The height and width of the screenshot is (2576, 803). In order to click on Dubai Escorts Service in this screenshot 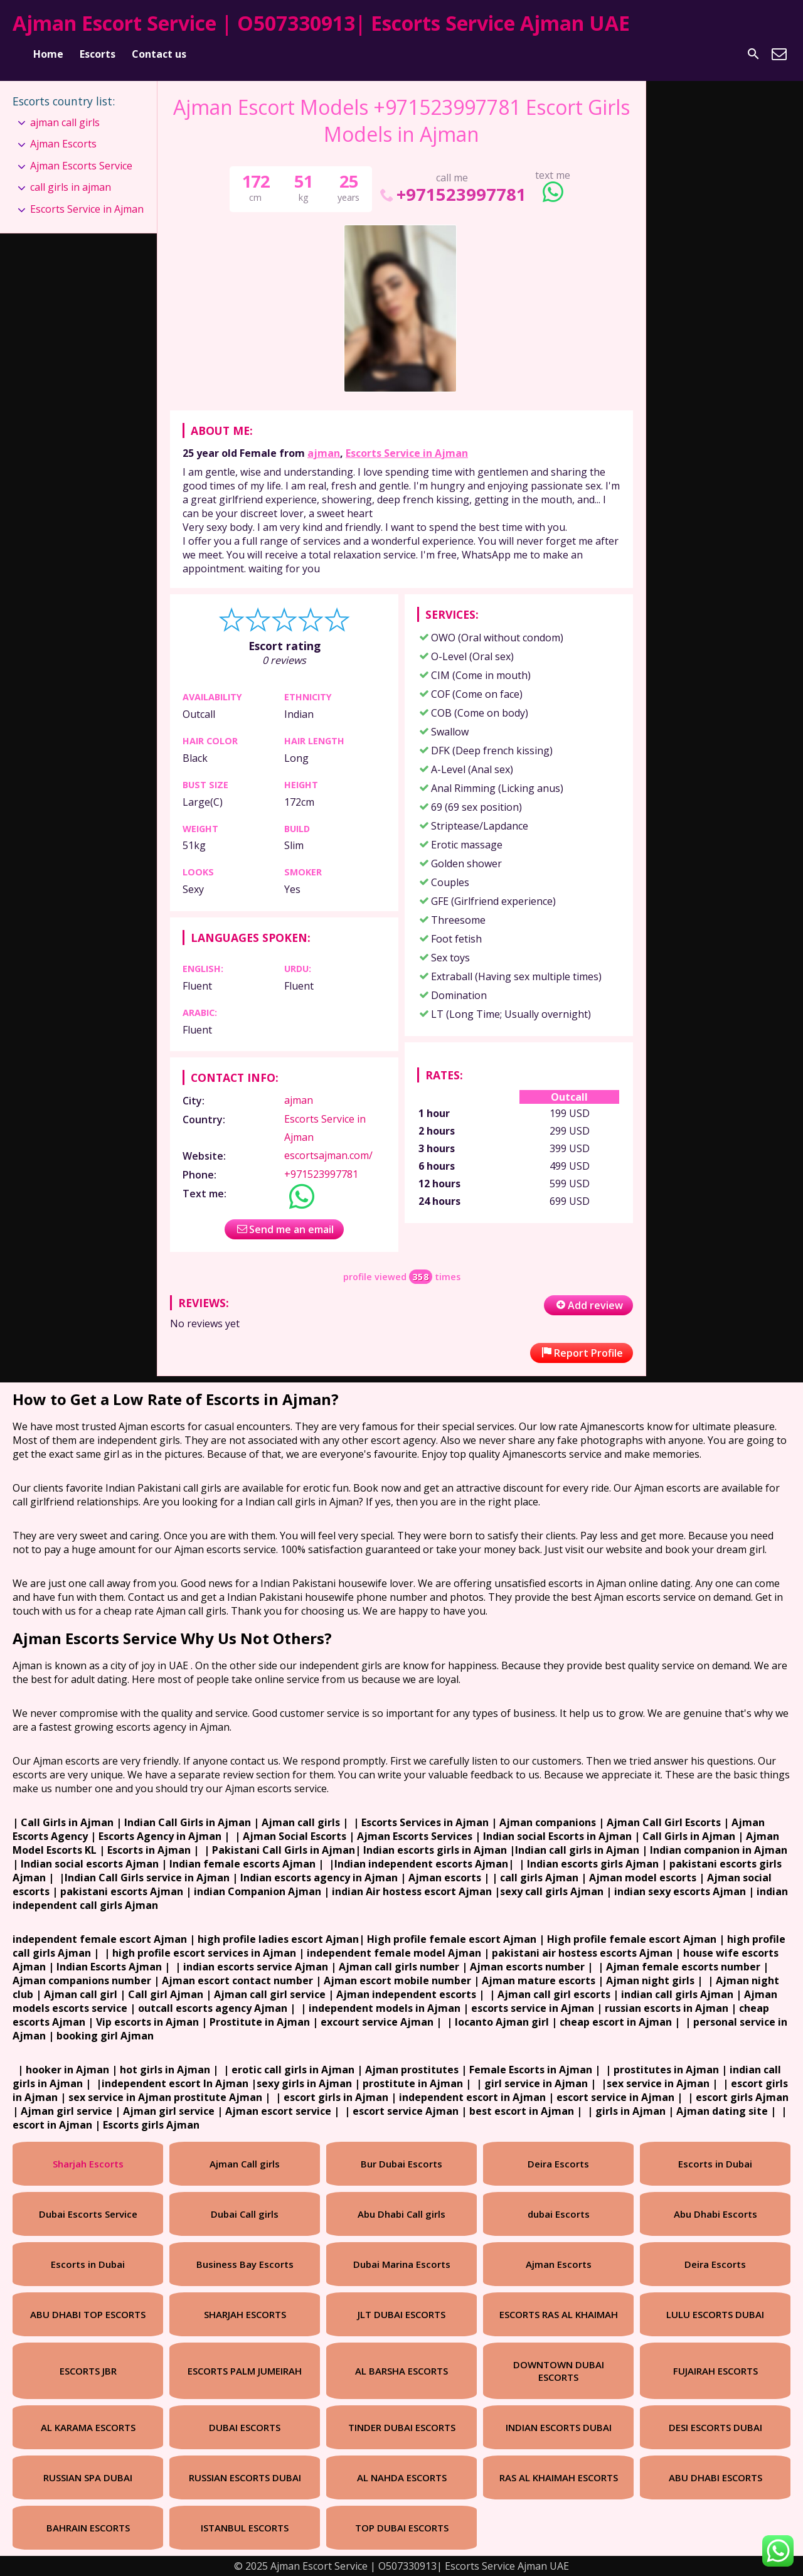, I will do `click(88, 2214)`.